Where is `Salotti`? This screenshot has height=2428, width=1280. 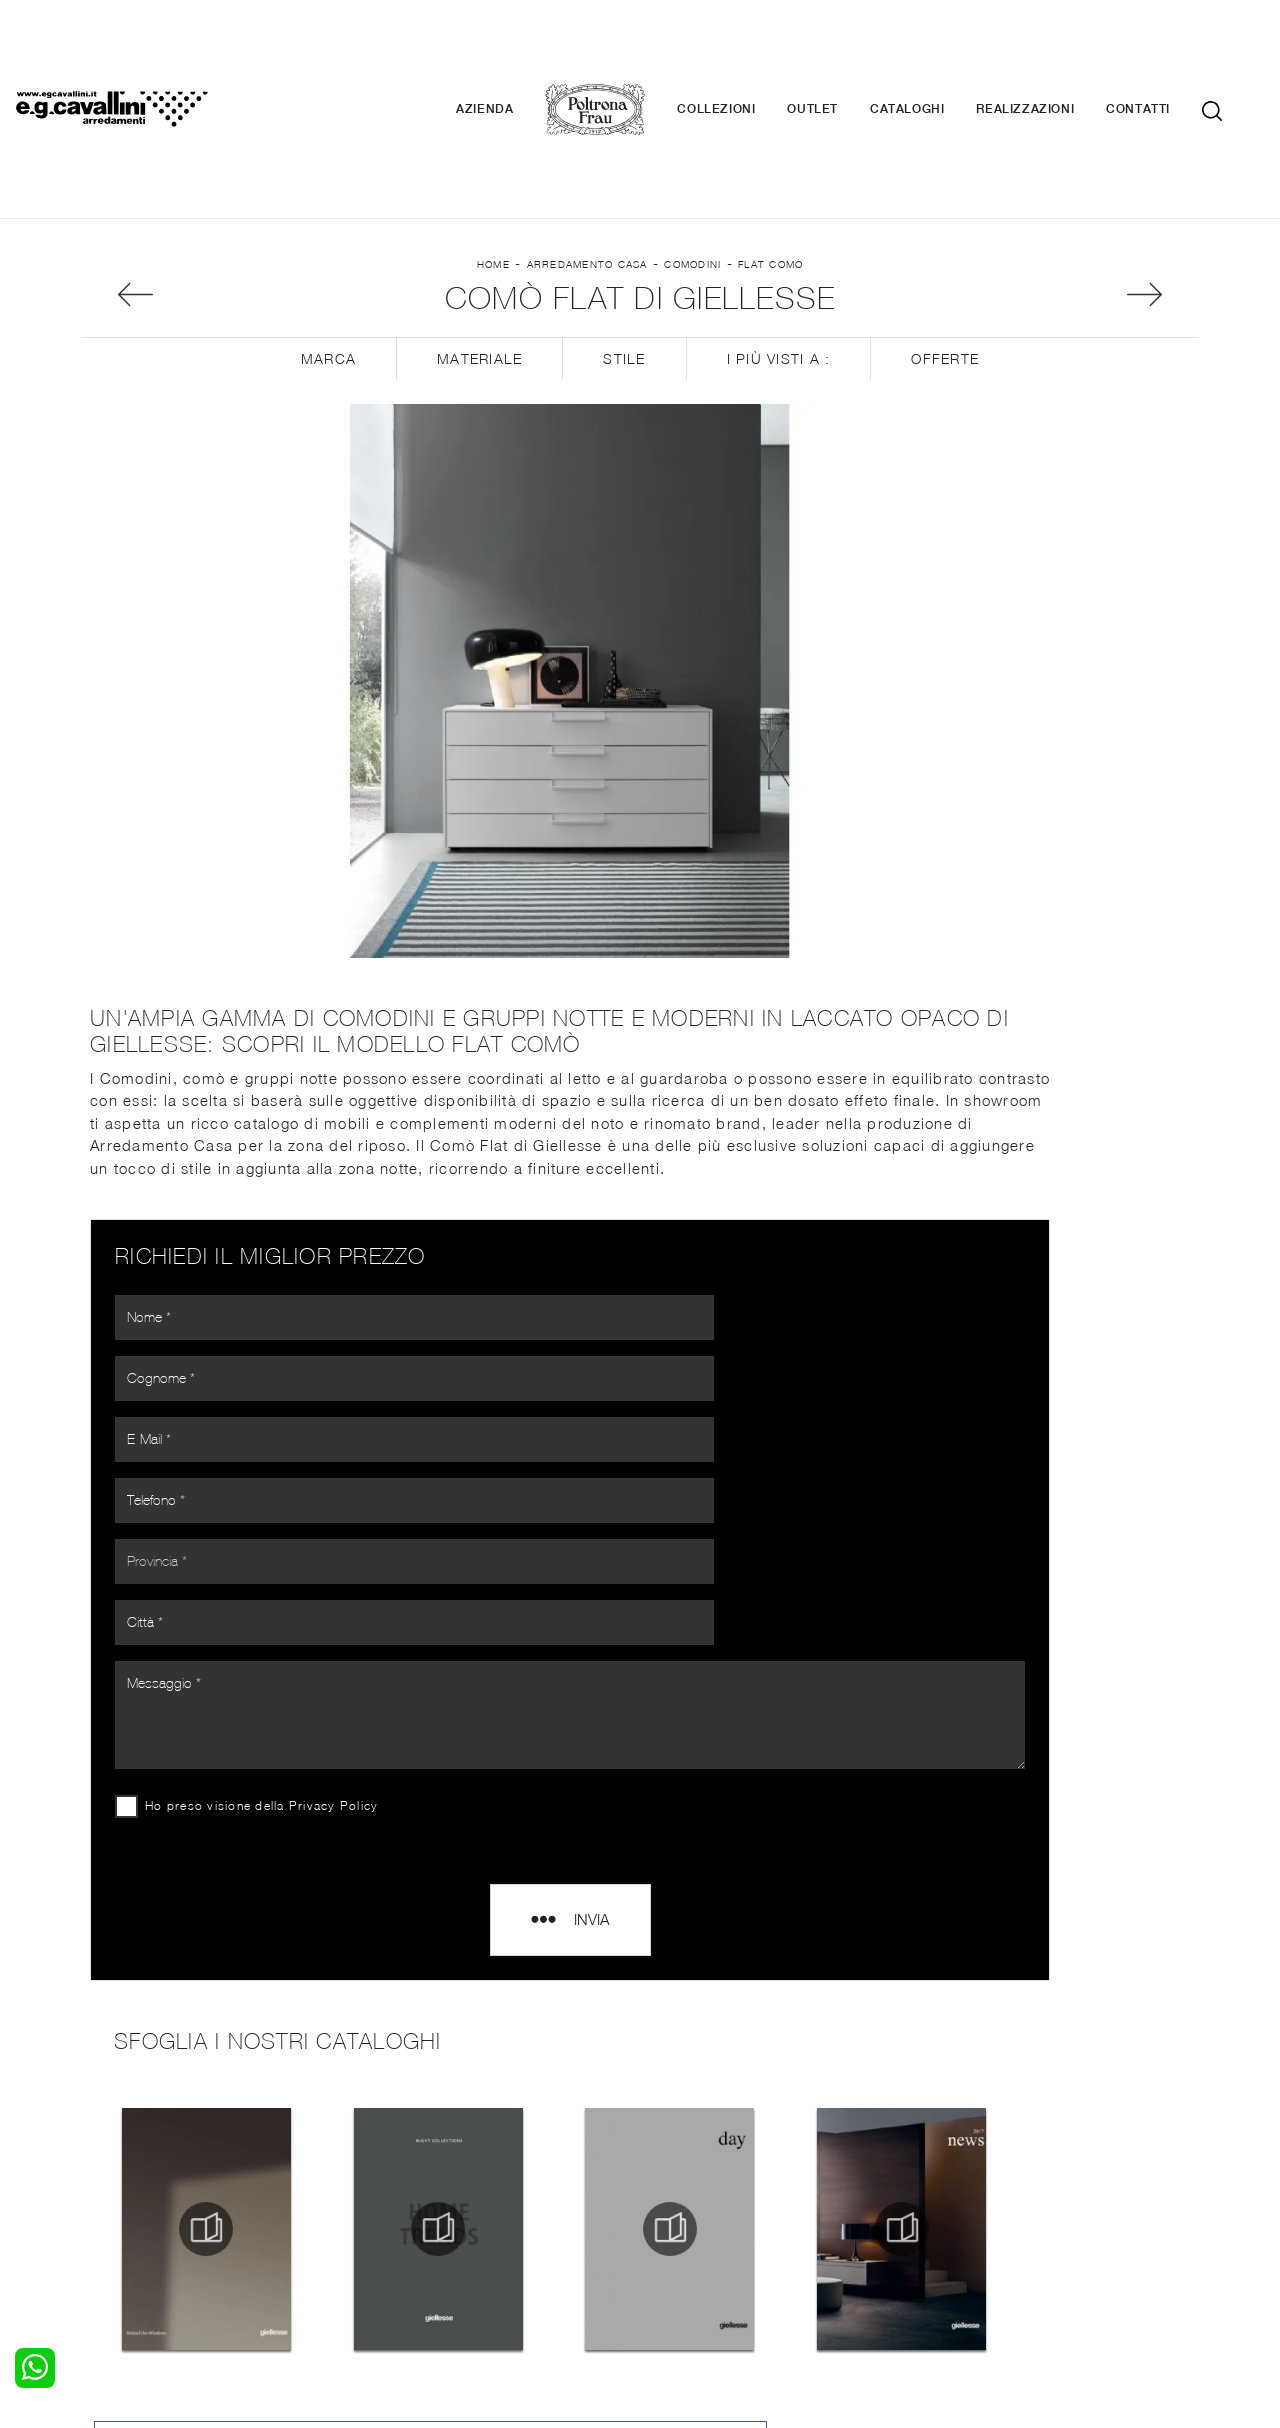 Salotti is located at coordinates (388, 2153).